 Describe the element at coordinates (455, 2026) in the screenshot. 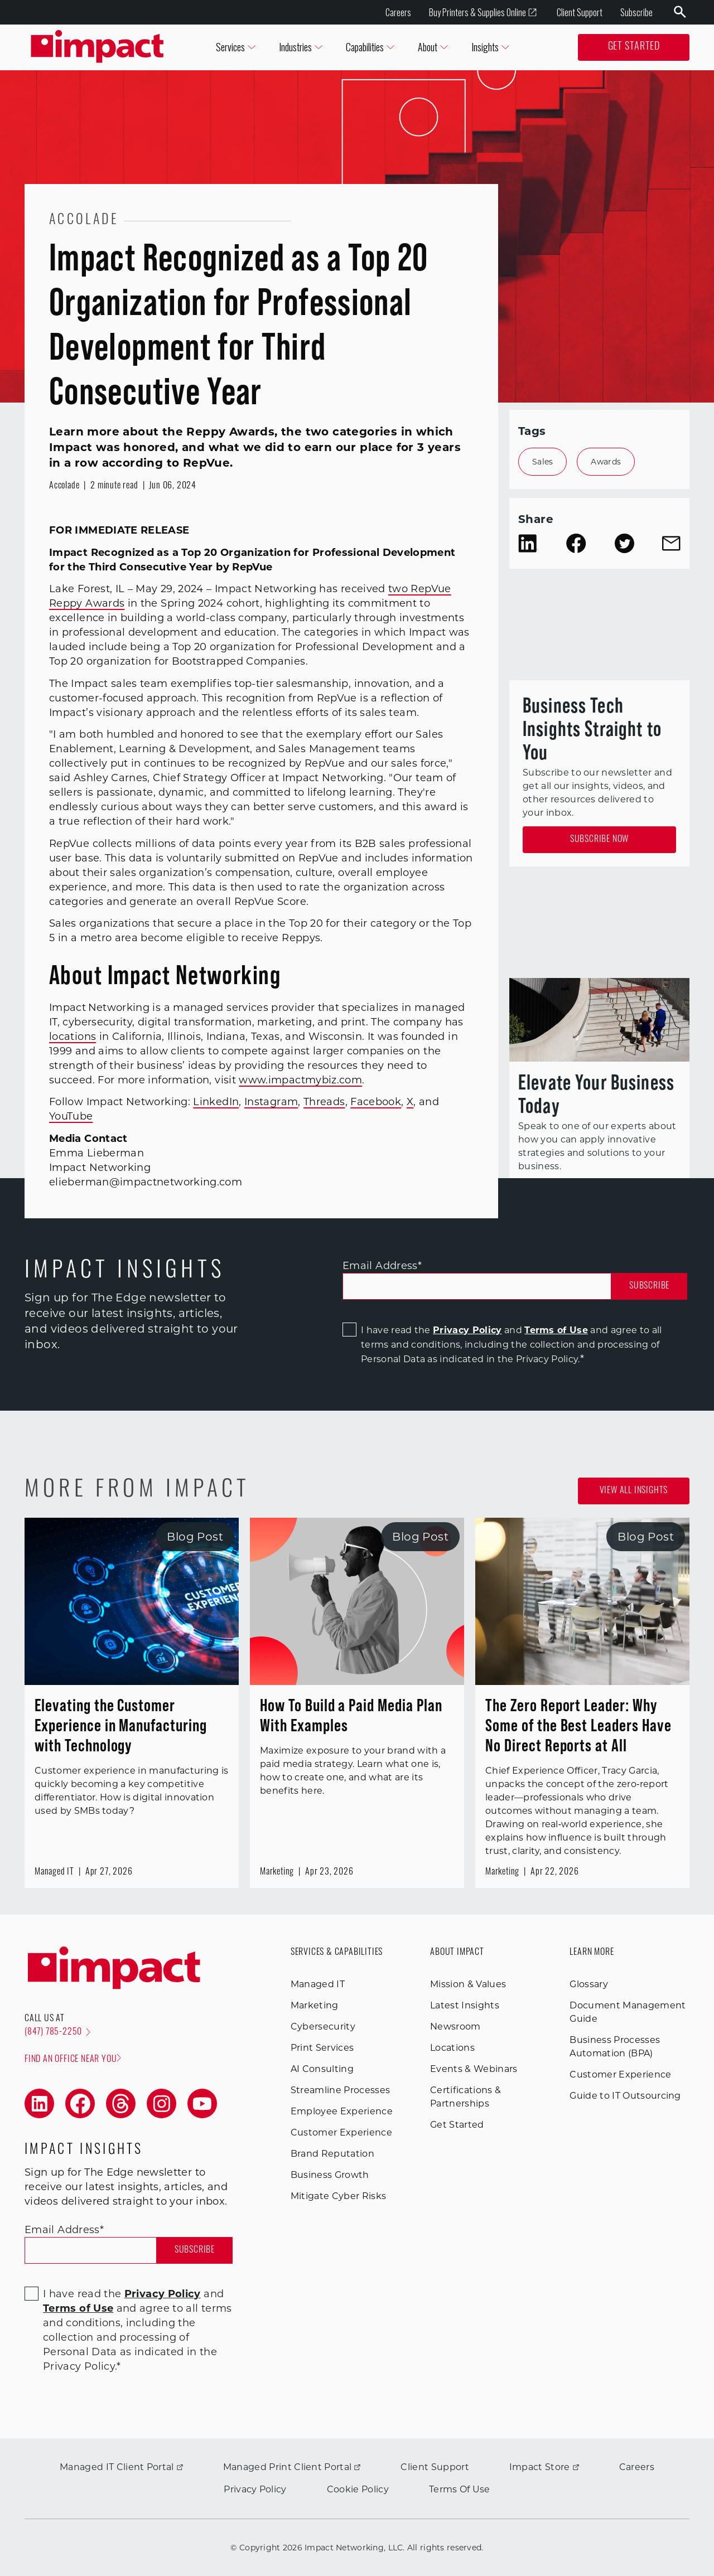

I see `Newsroom` at that location.